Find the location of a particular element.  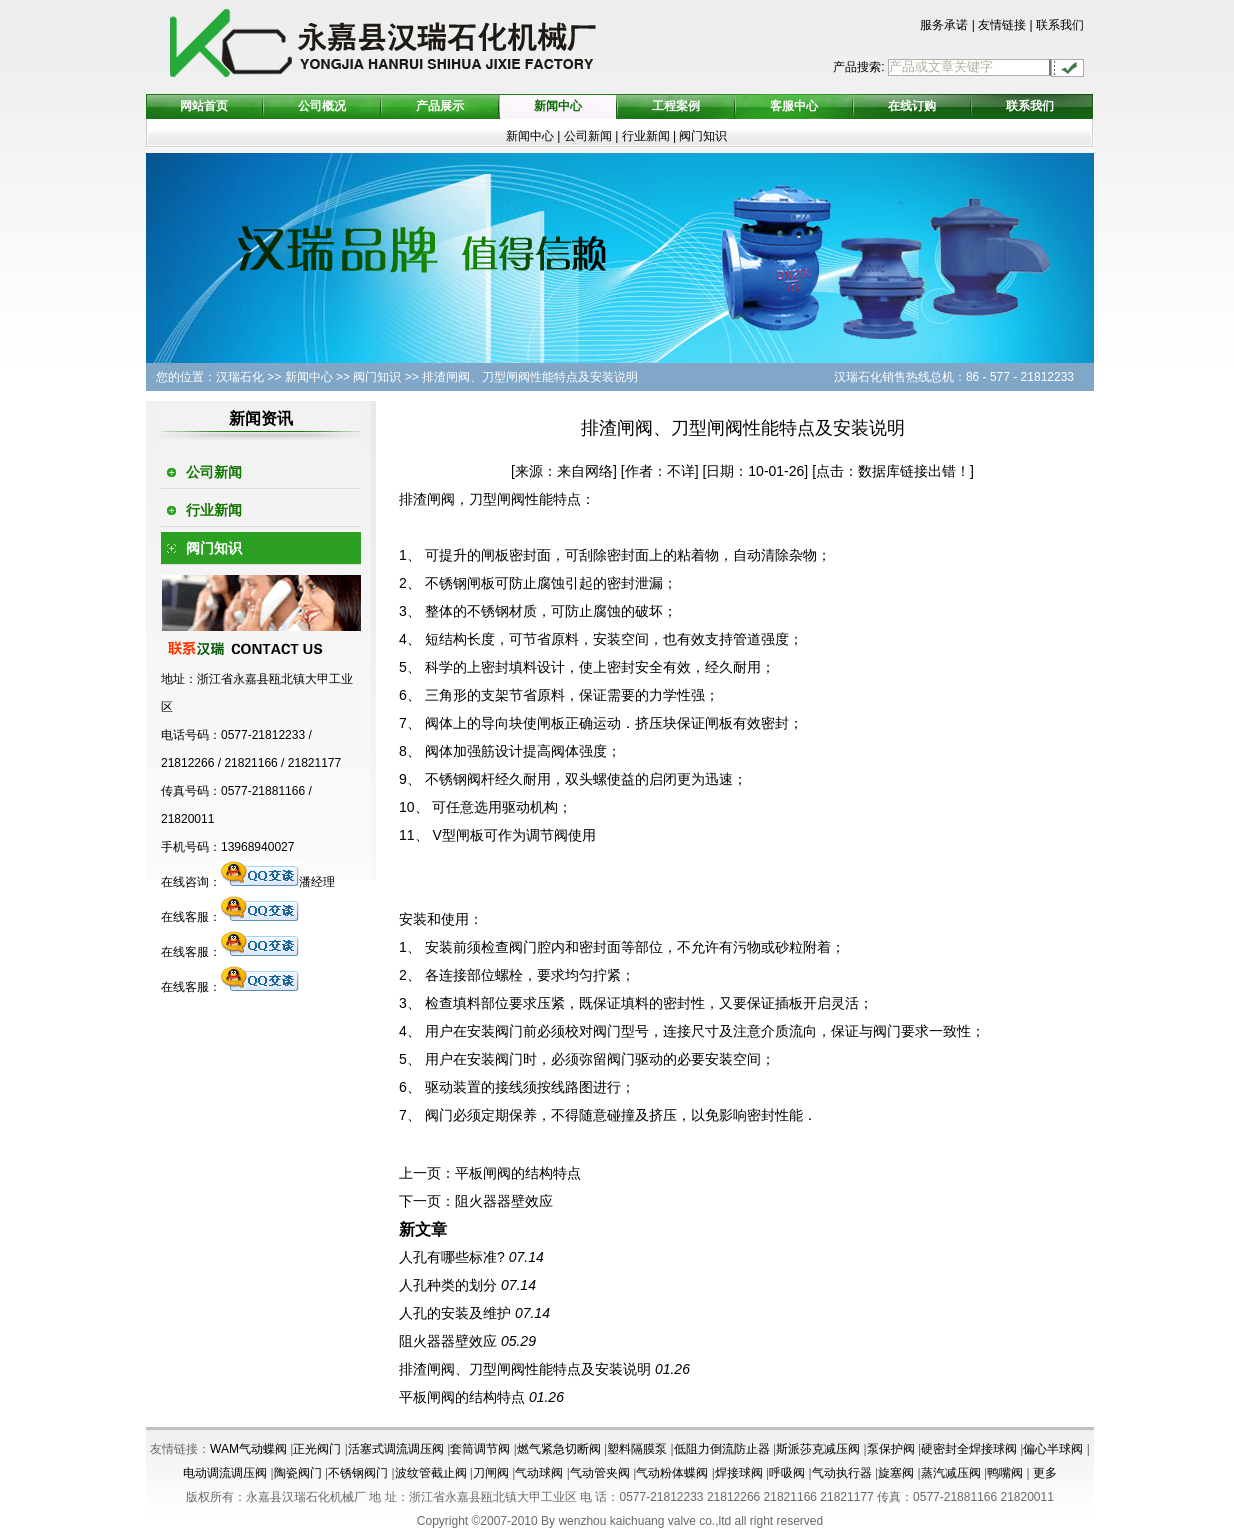

偏心半球阀 is located at coordinates (1053, 1449).